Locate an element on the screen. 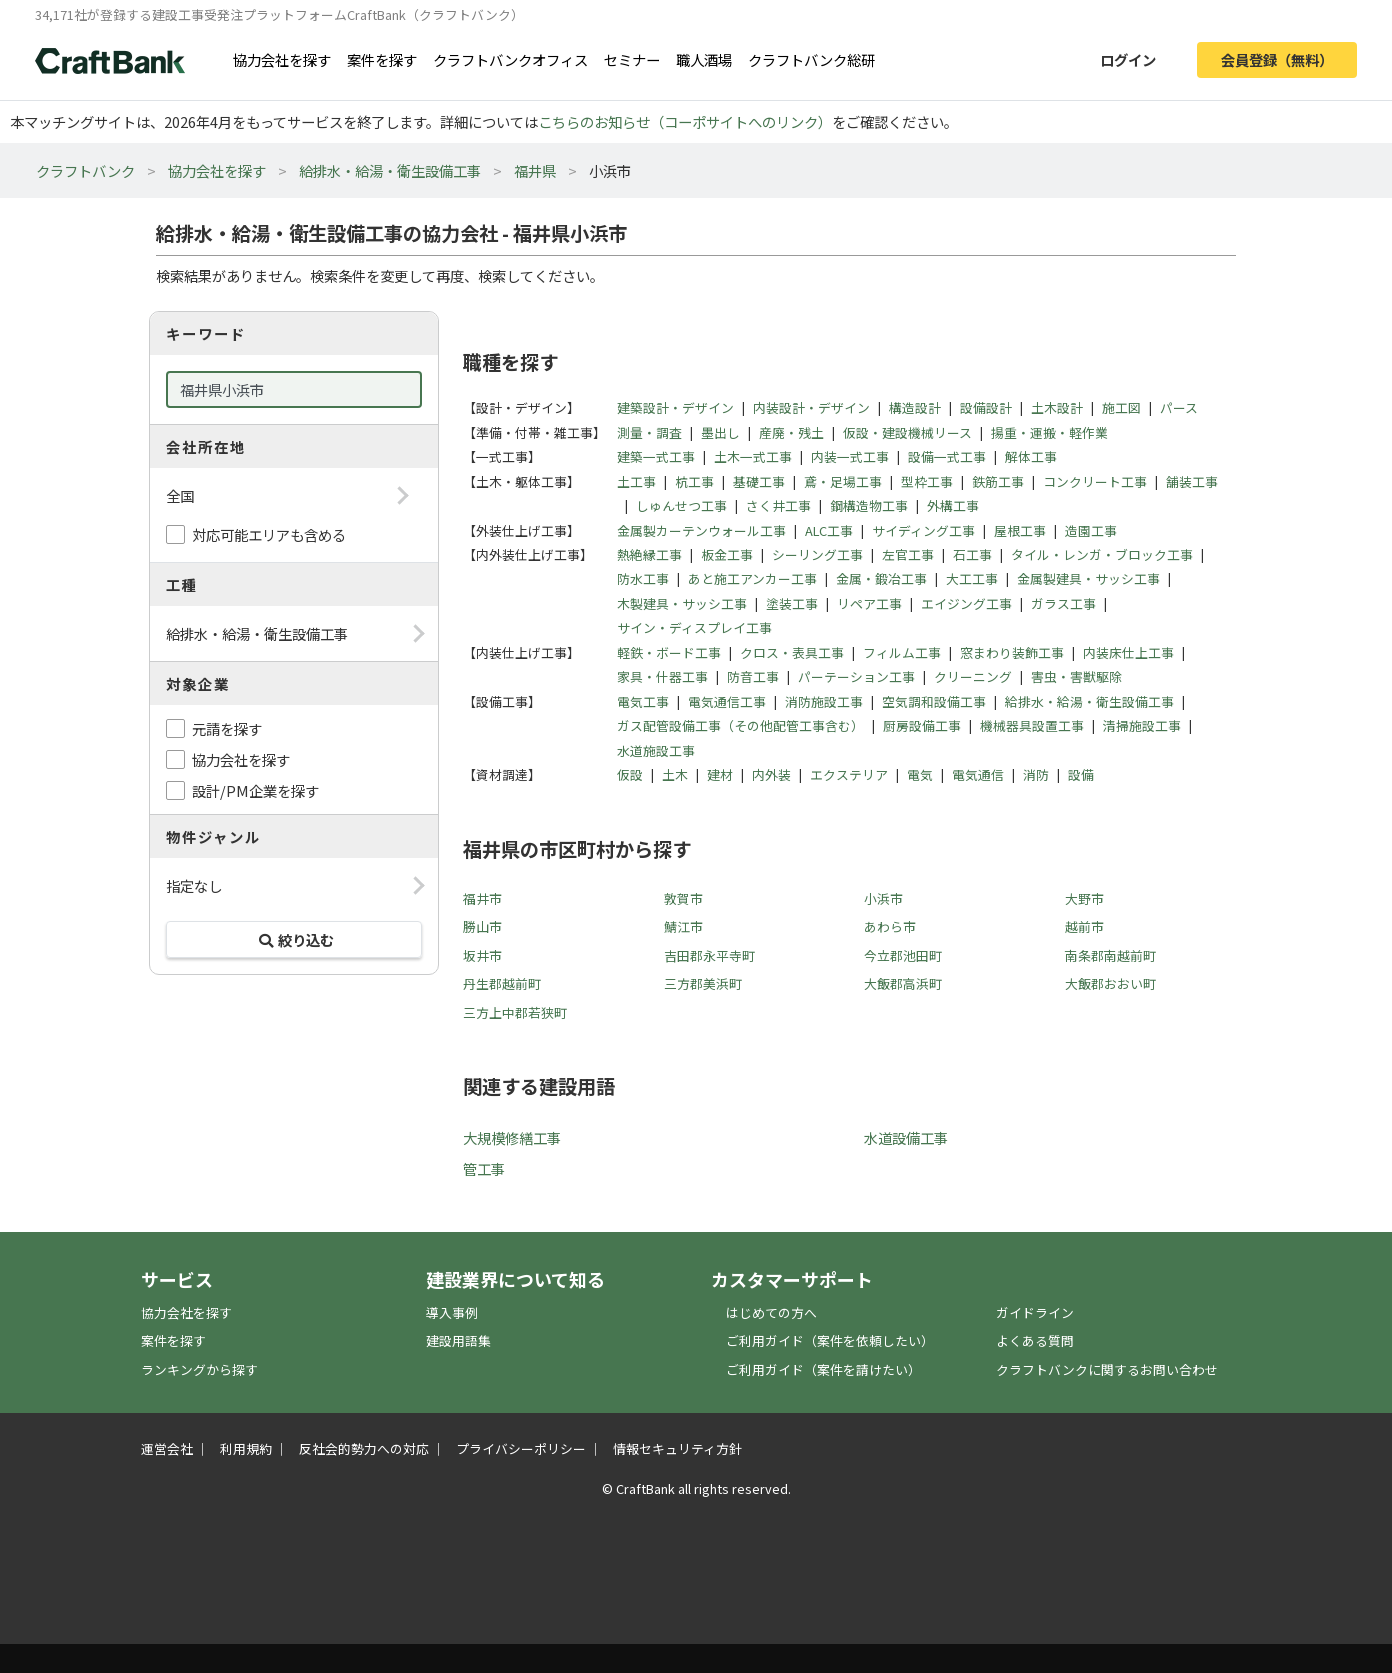 The width and height of the screenshot is (1392, 1673). 電気 is located at coordinates (920, 774).